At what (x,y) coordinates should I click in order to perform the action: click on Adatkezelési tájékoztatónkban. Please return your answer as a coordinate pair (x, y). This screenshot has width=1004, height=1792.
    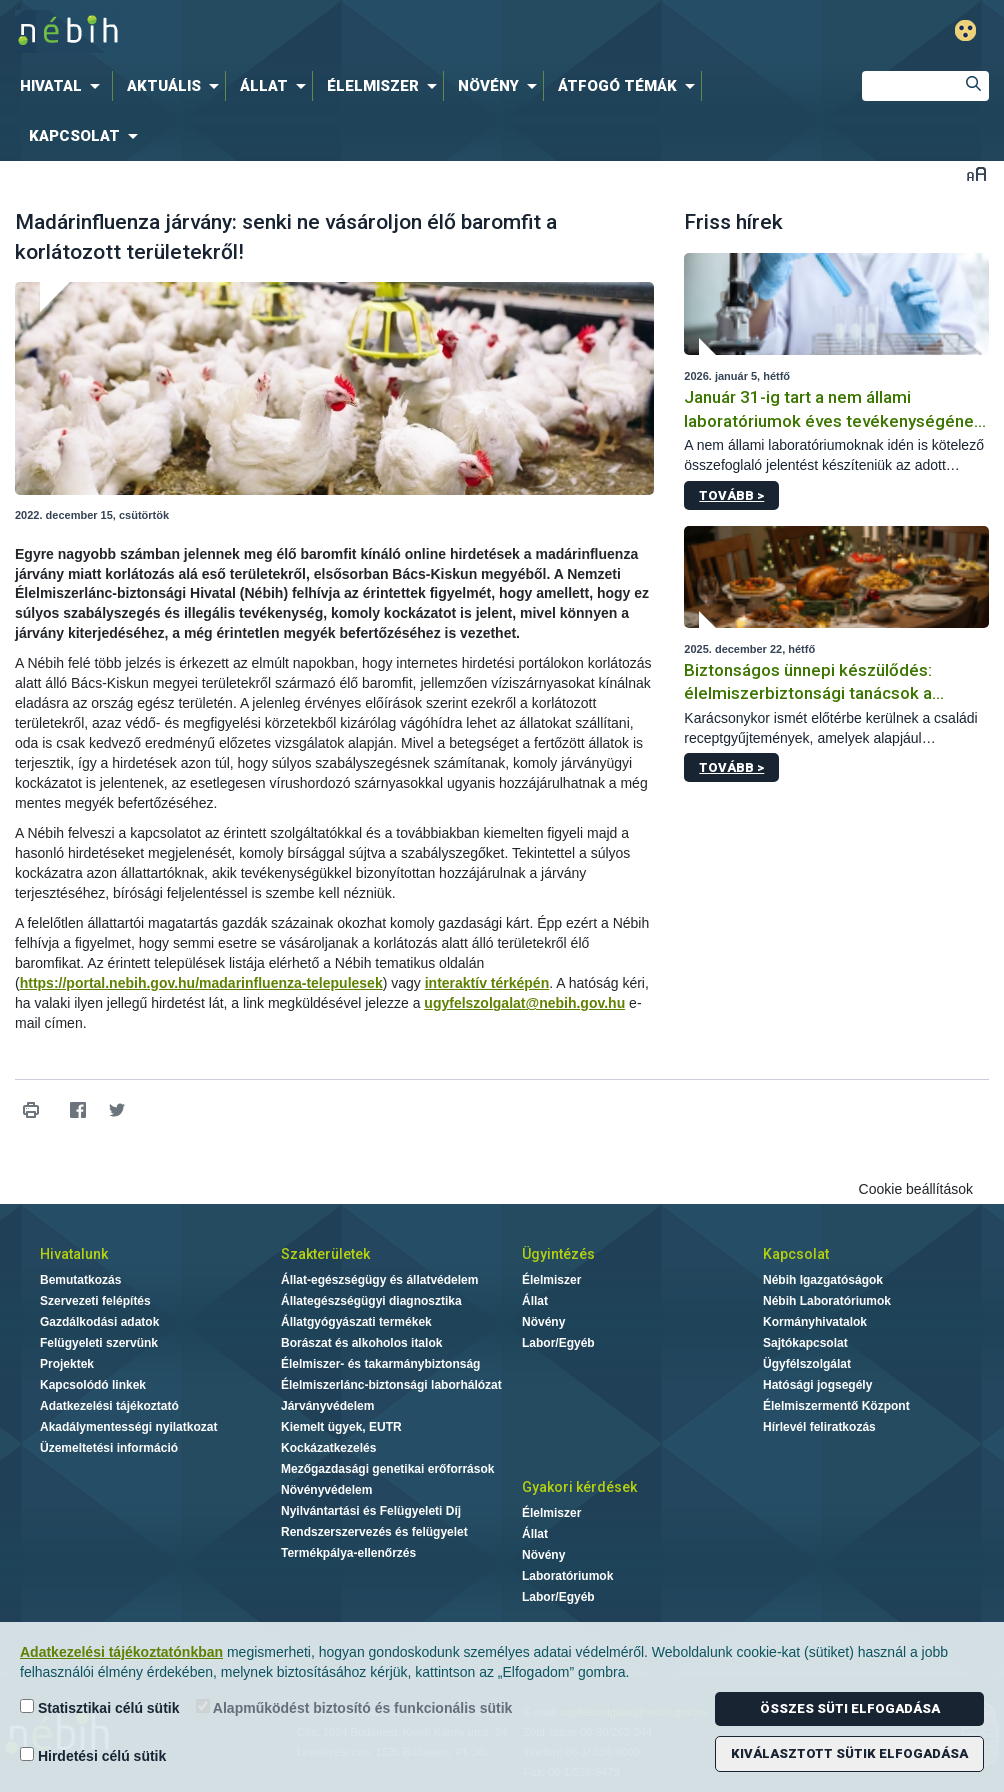
    Looking at the image, I should click on (121, 1652).